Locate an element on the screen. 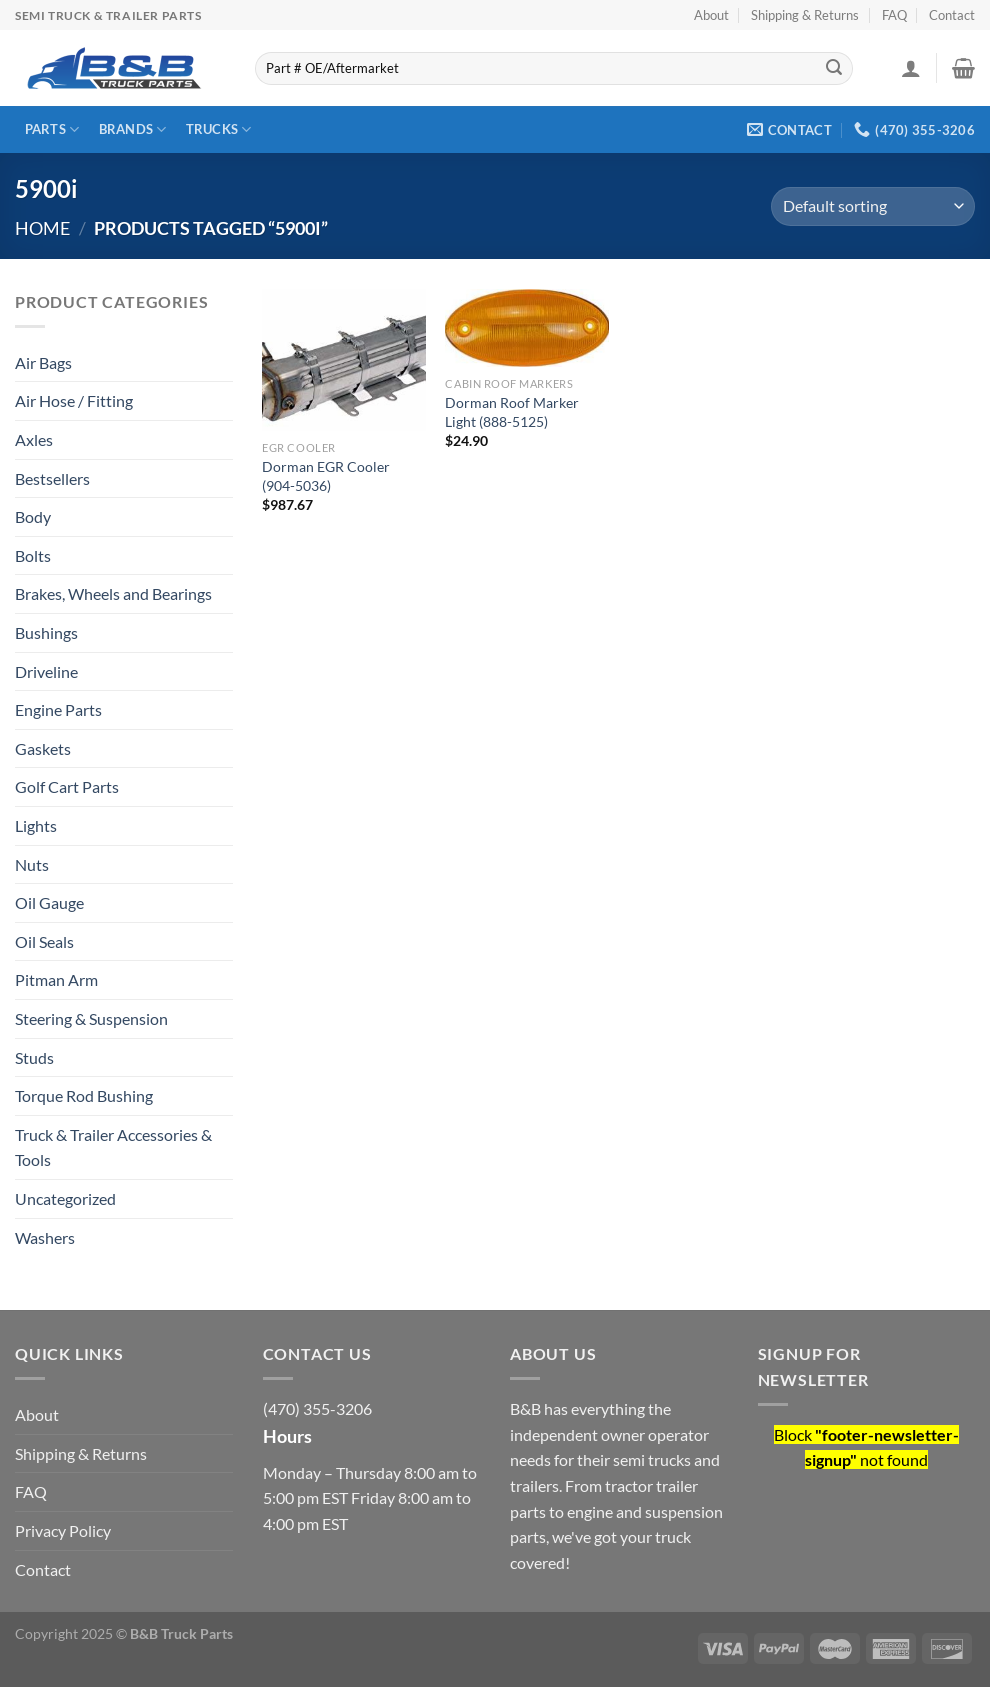  Bolts is located at coordinates (33, 555).